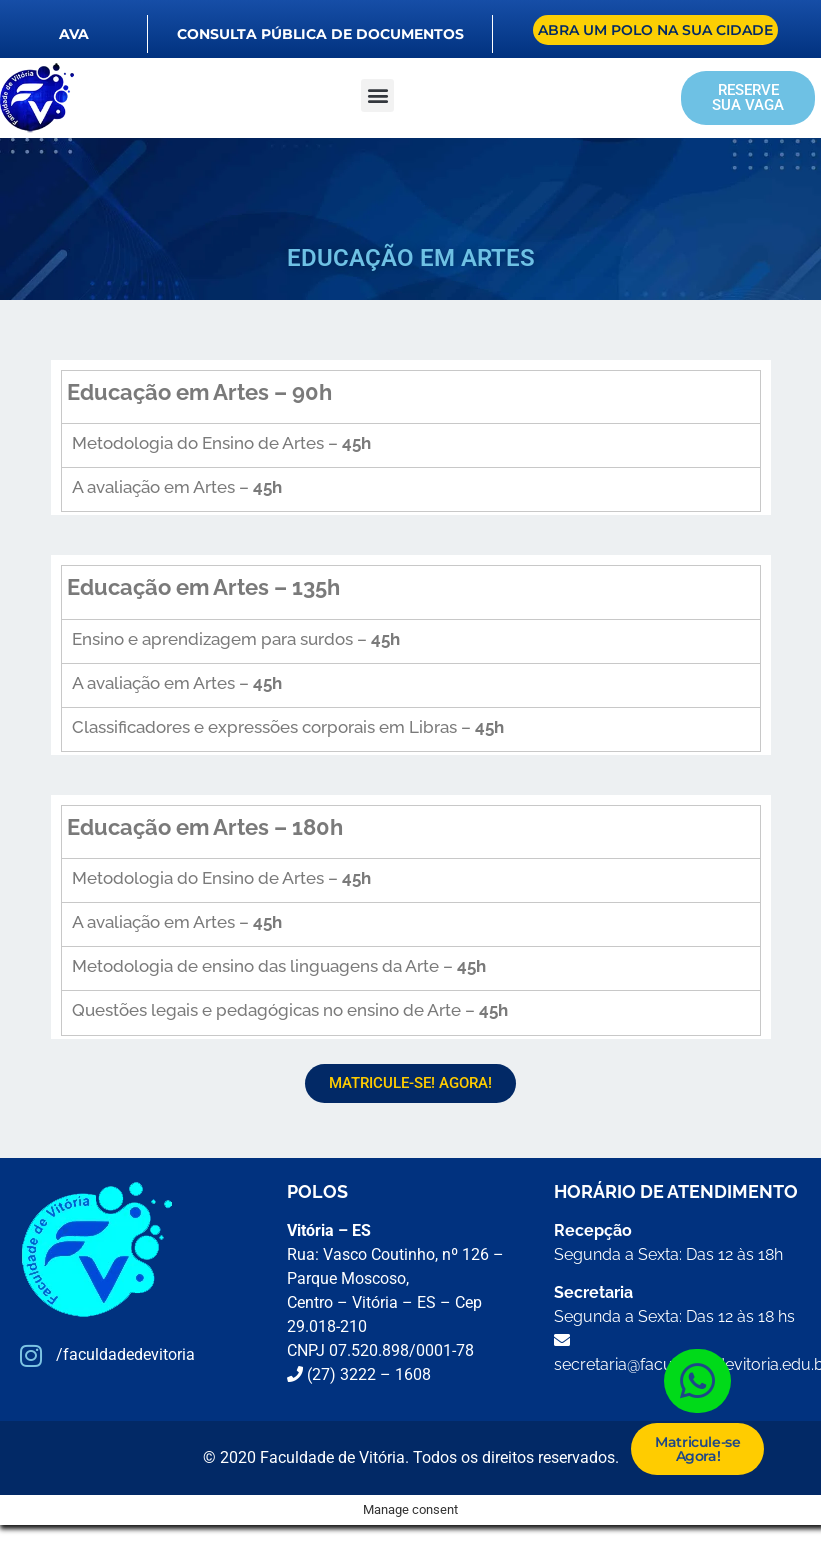  I want to click on [button], so click(377, 95).